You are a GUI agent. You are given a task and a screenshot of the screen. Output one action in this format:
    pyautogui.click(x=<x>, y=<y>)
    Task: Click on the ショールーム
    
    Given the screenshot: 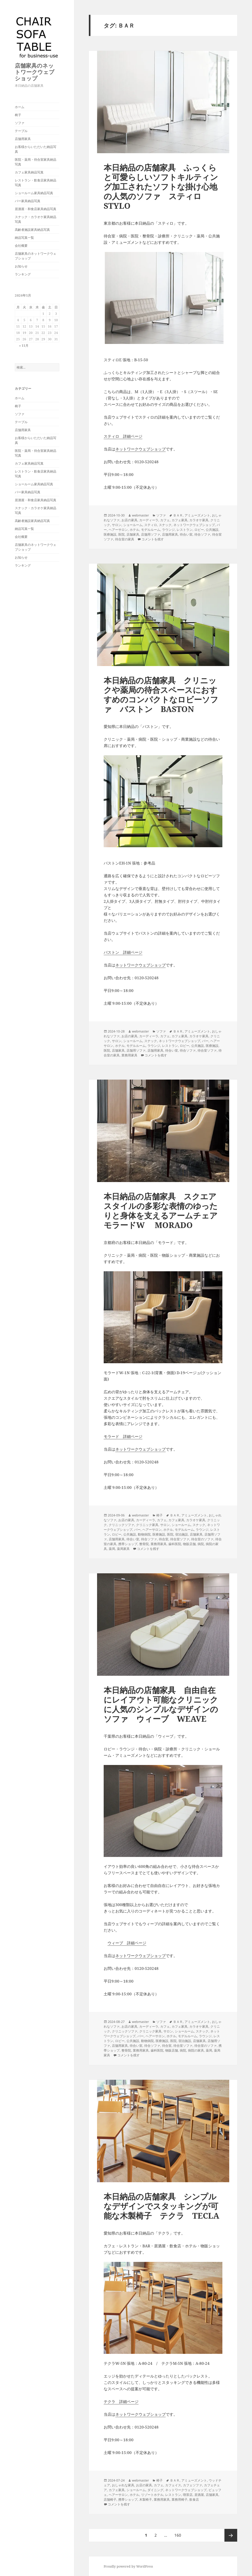 What is the action you would take?
    pyautogui.click(x=132, y=525)
    